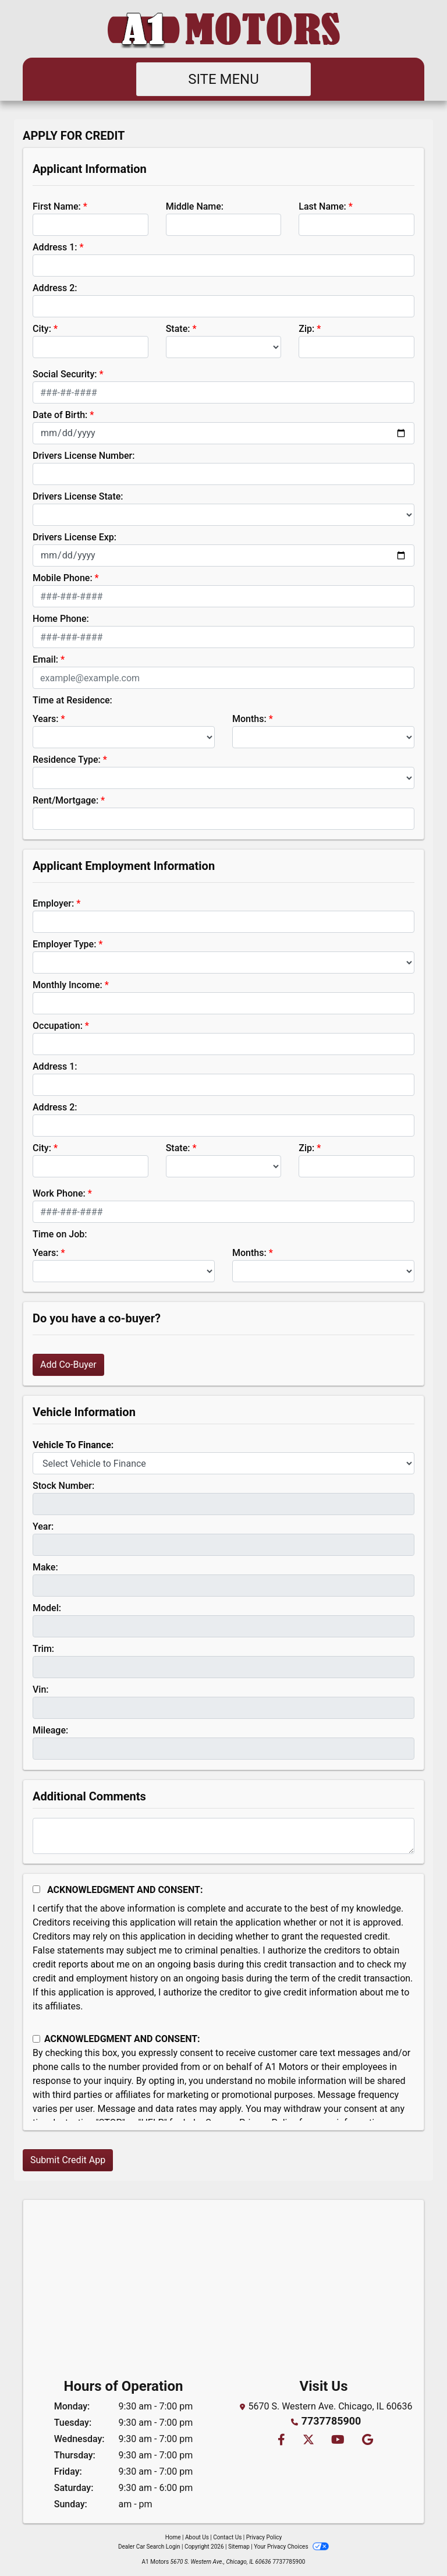  What do you see at coordinates (67, 984) in the screenshot?
I see `Monthly Income:` at bounding box center [67, 984].